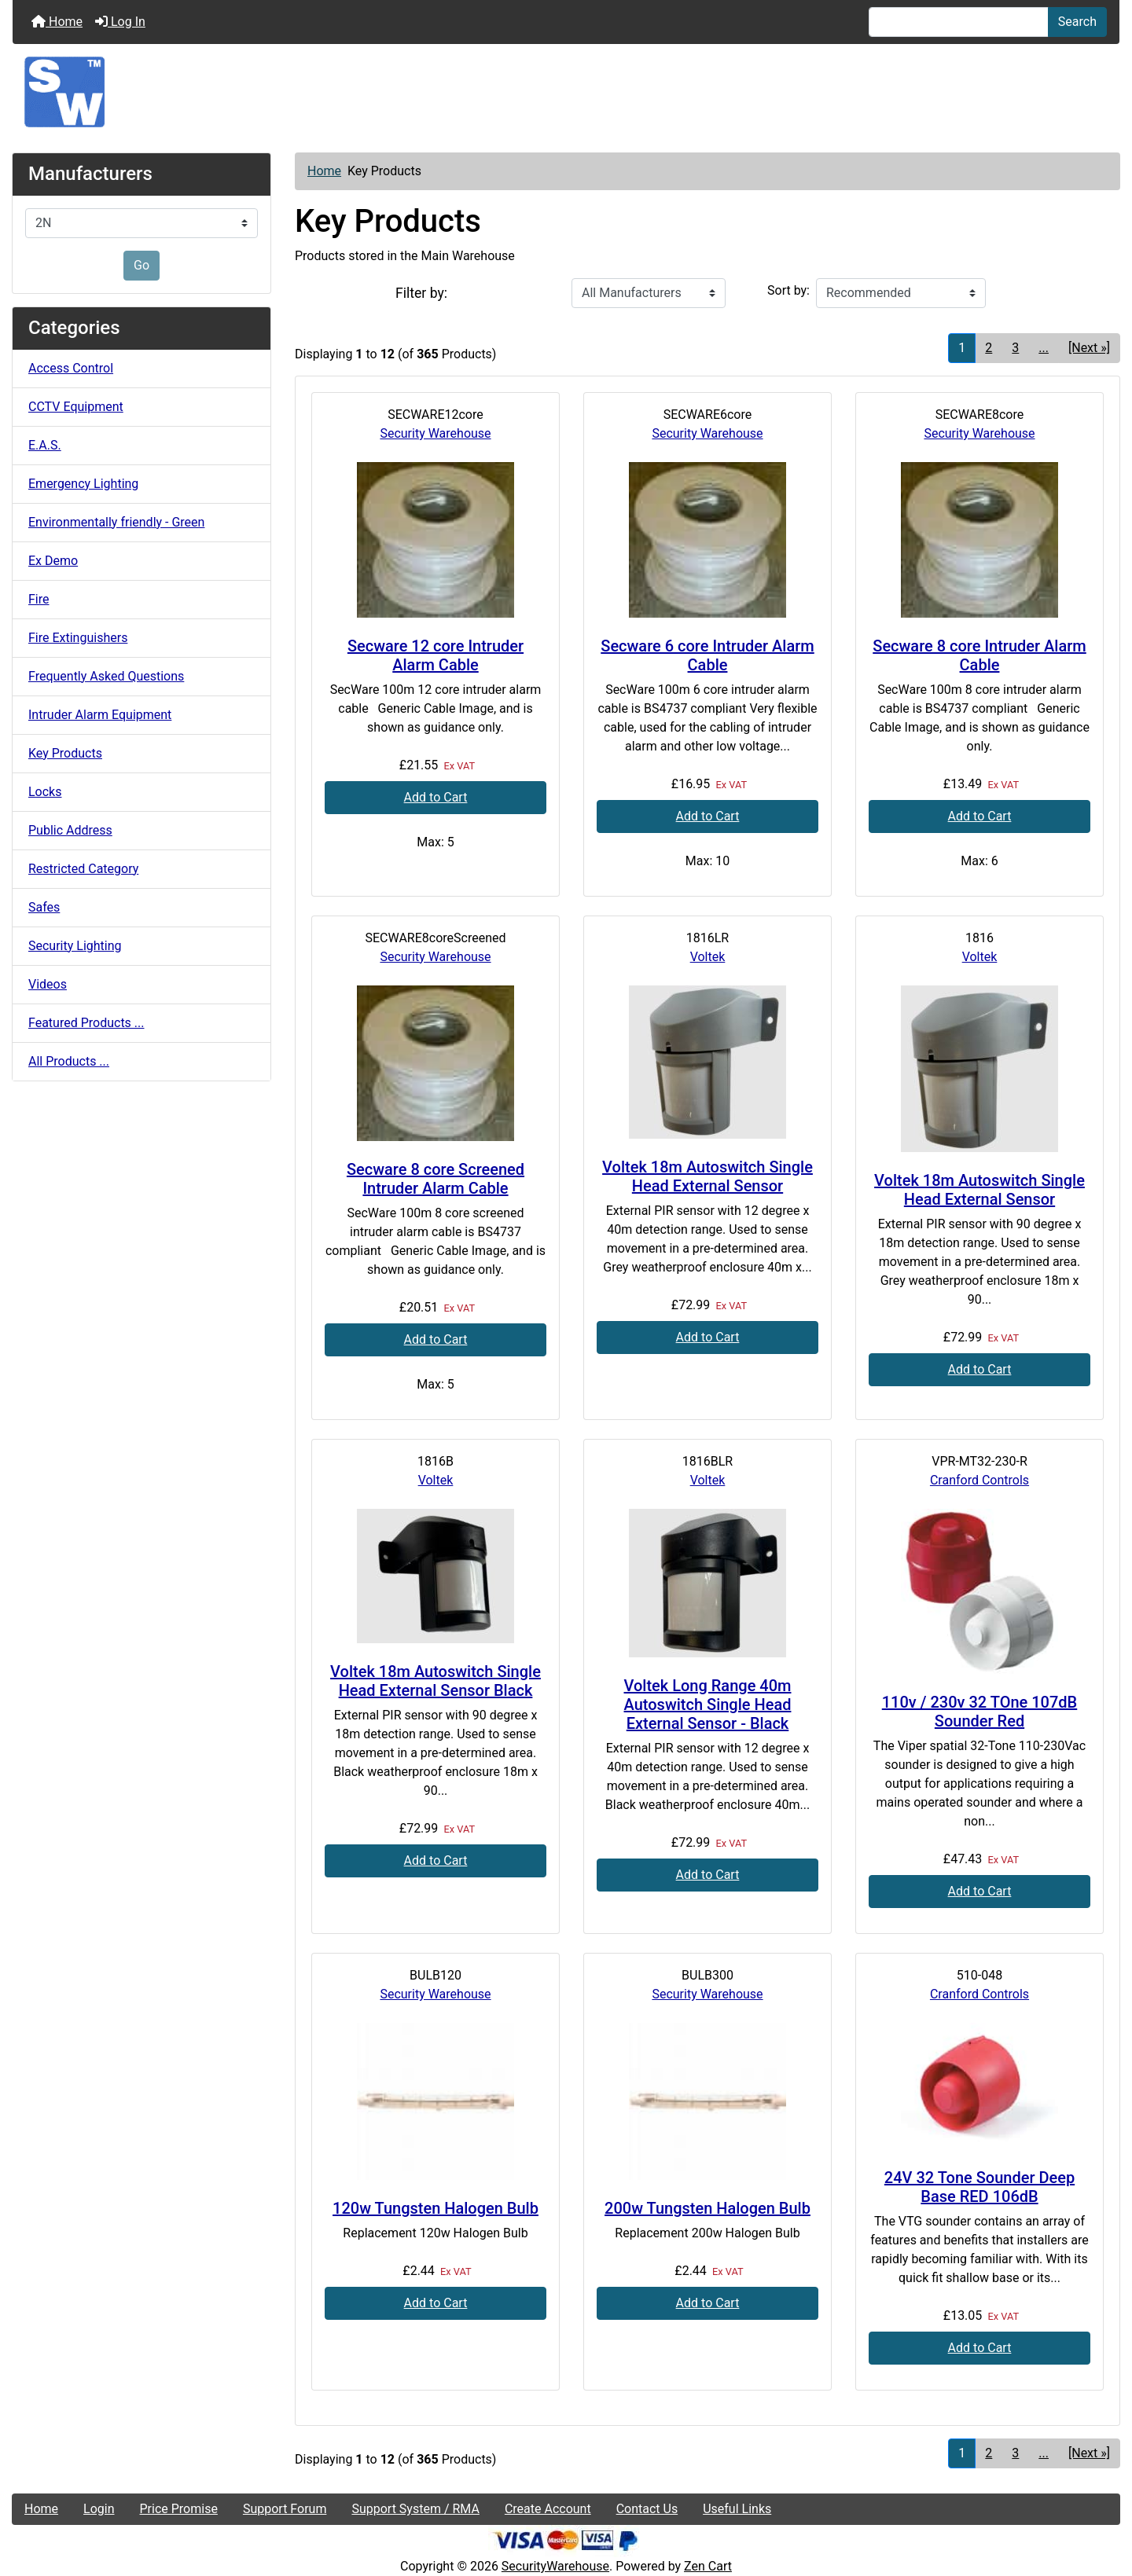 Image resolution: width=1132 pixels, height=2576 pixels. Describe the element at coordinates (649, 293) in the screenshot. I see `[Filter by:]` at that location.